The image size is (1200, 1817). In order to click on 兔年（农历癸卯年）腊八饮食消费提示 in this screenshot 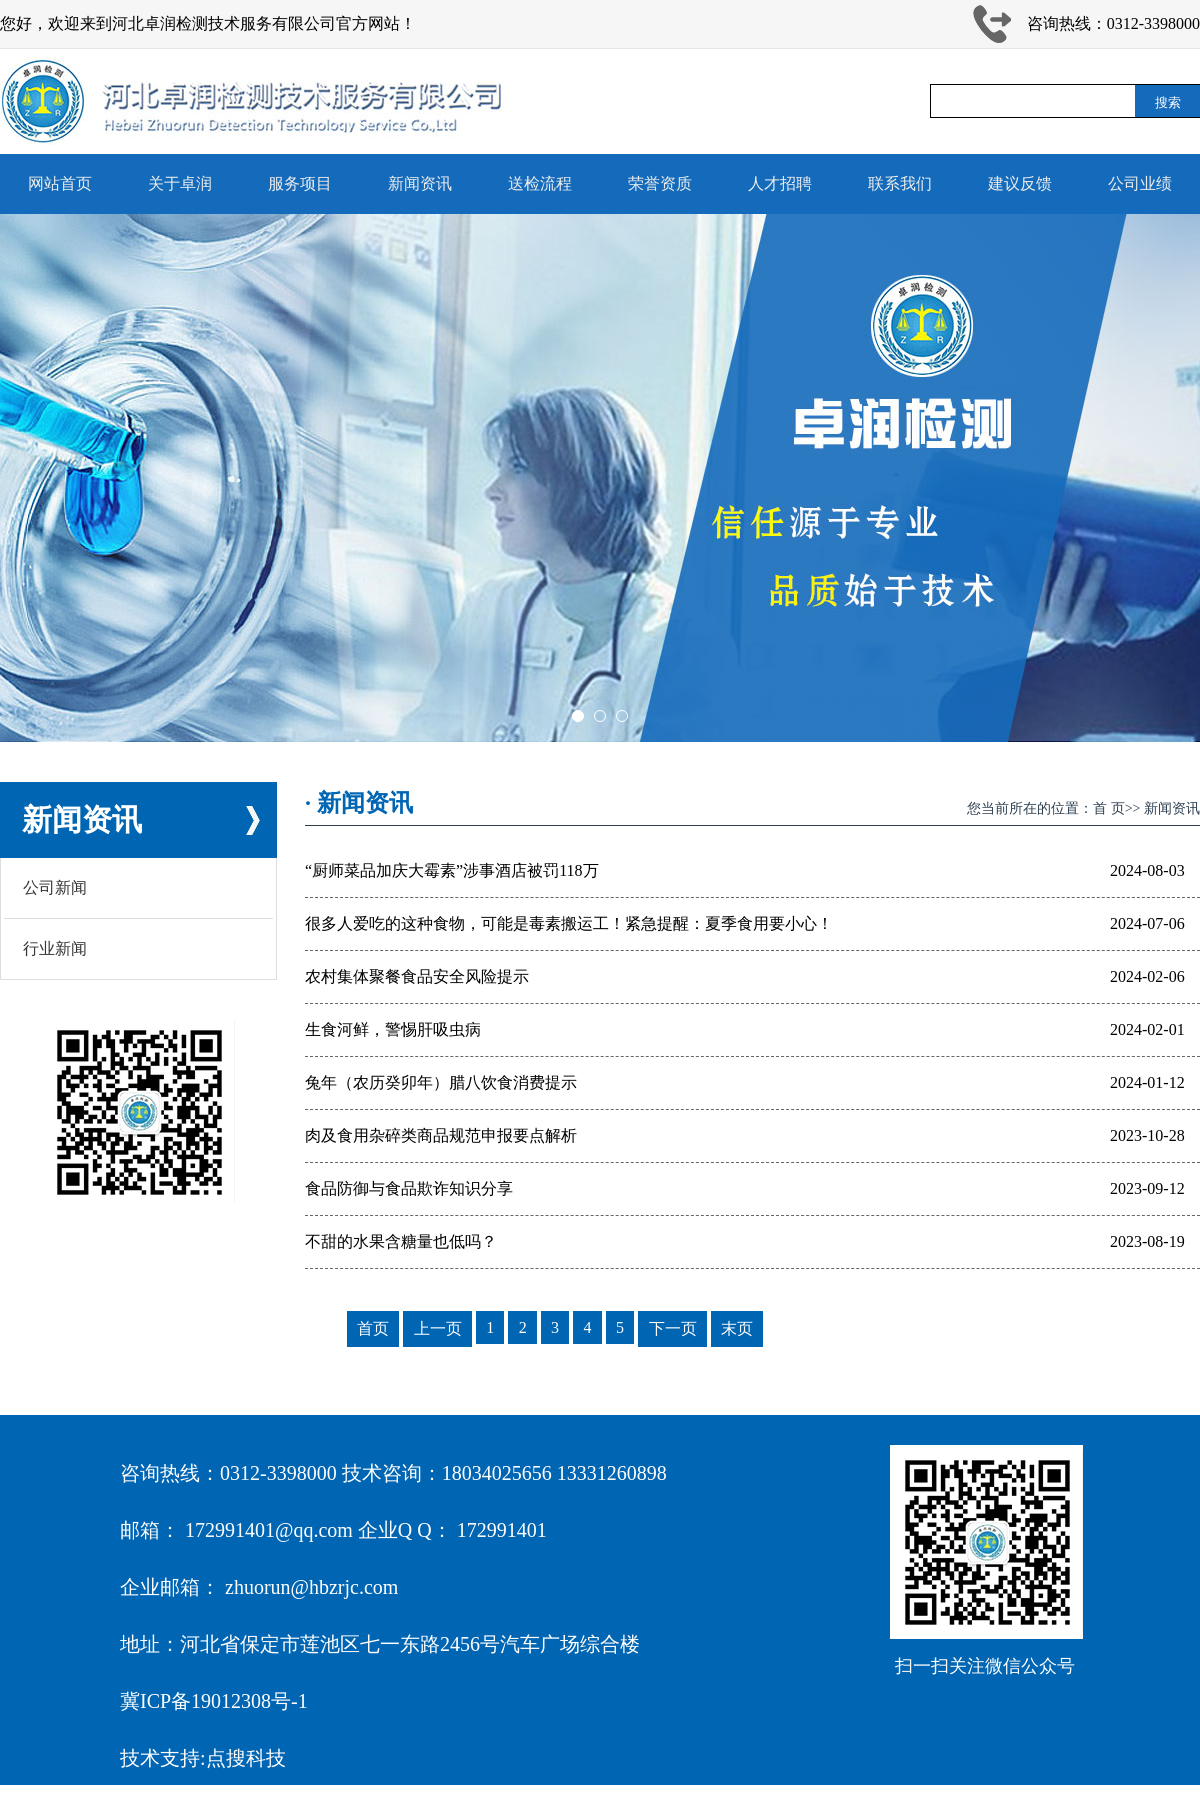, I will do `click(441, 1082)`.